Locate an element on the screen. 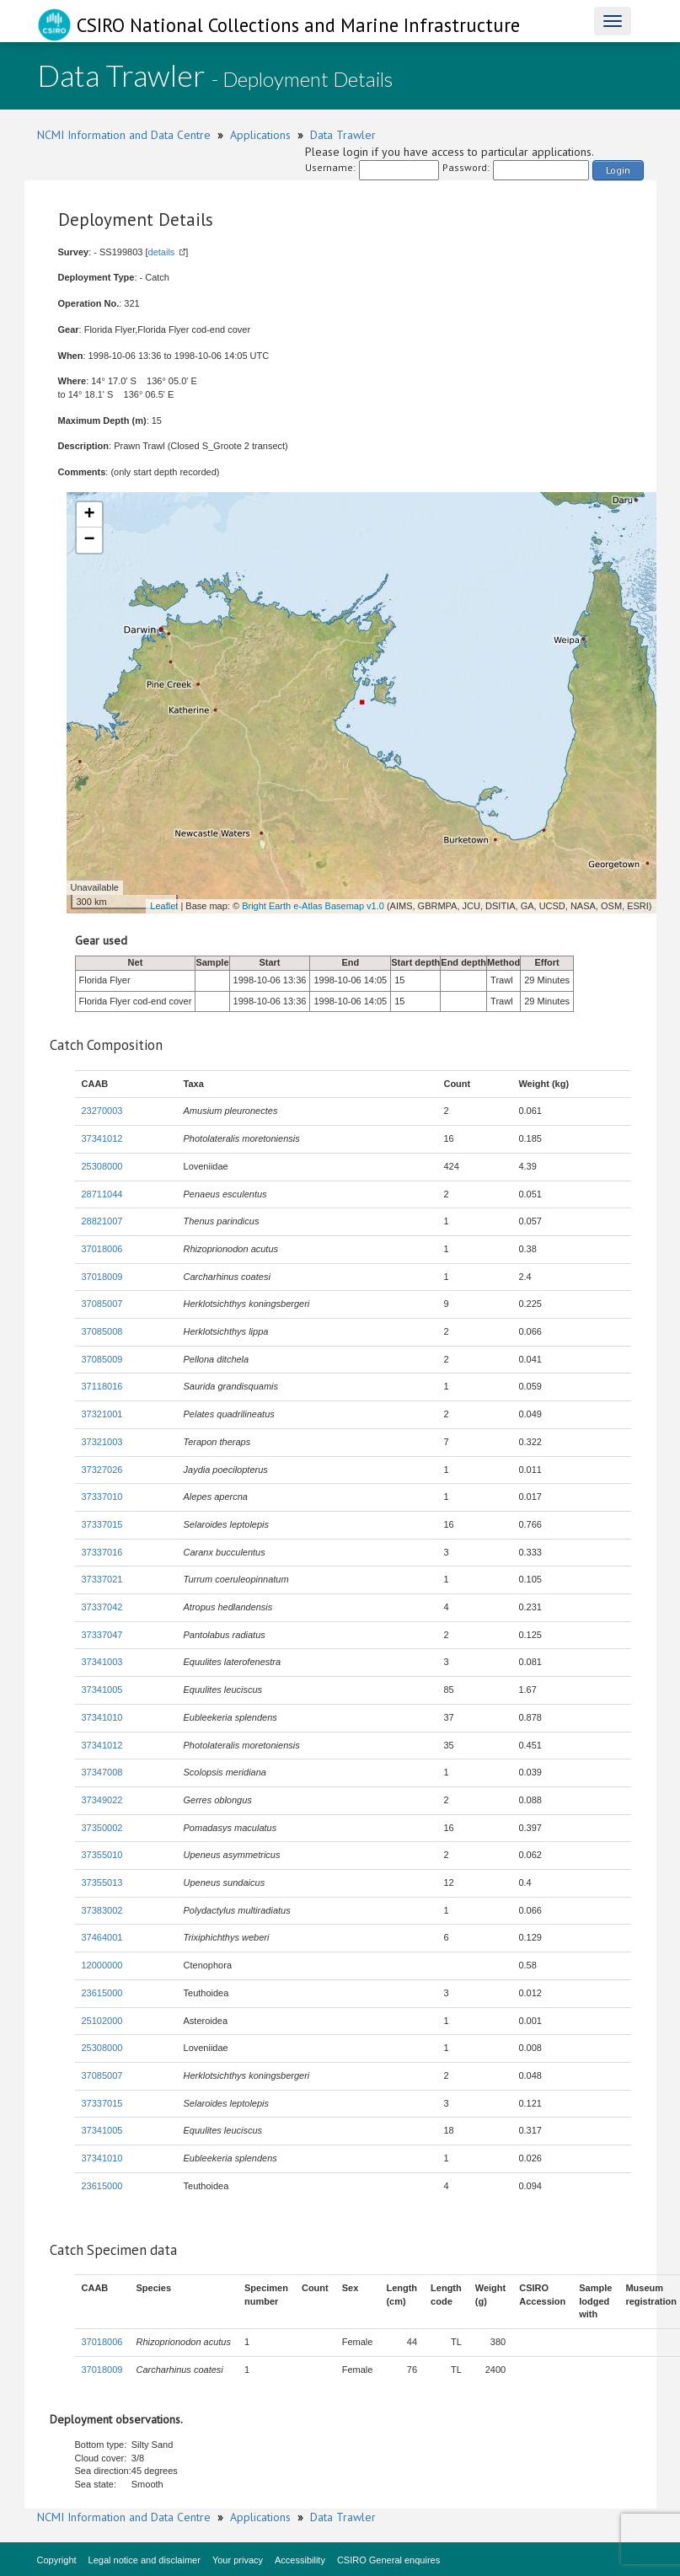 This screenshot has height=2576, width=680. 37350002 is located at coordinates (102, 1828).